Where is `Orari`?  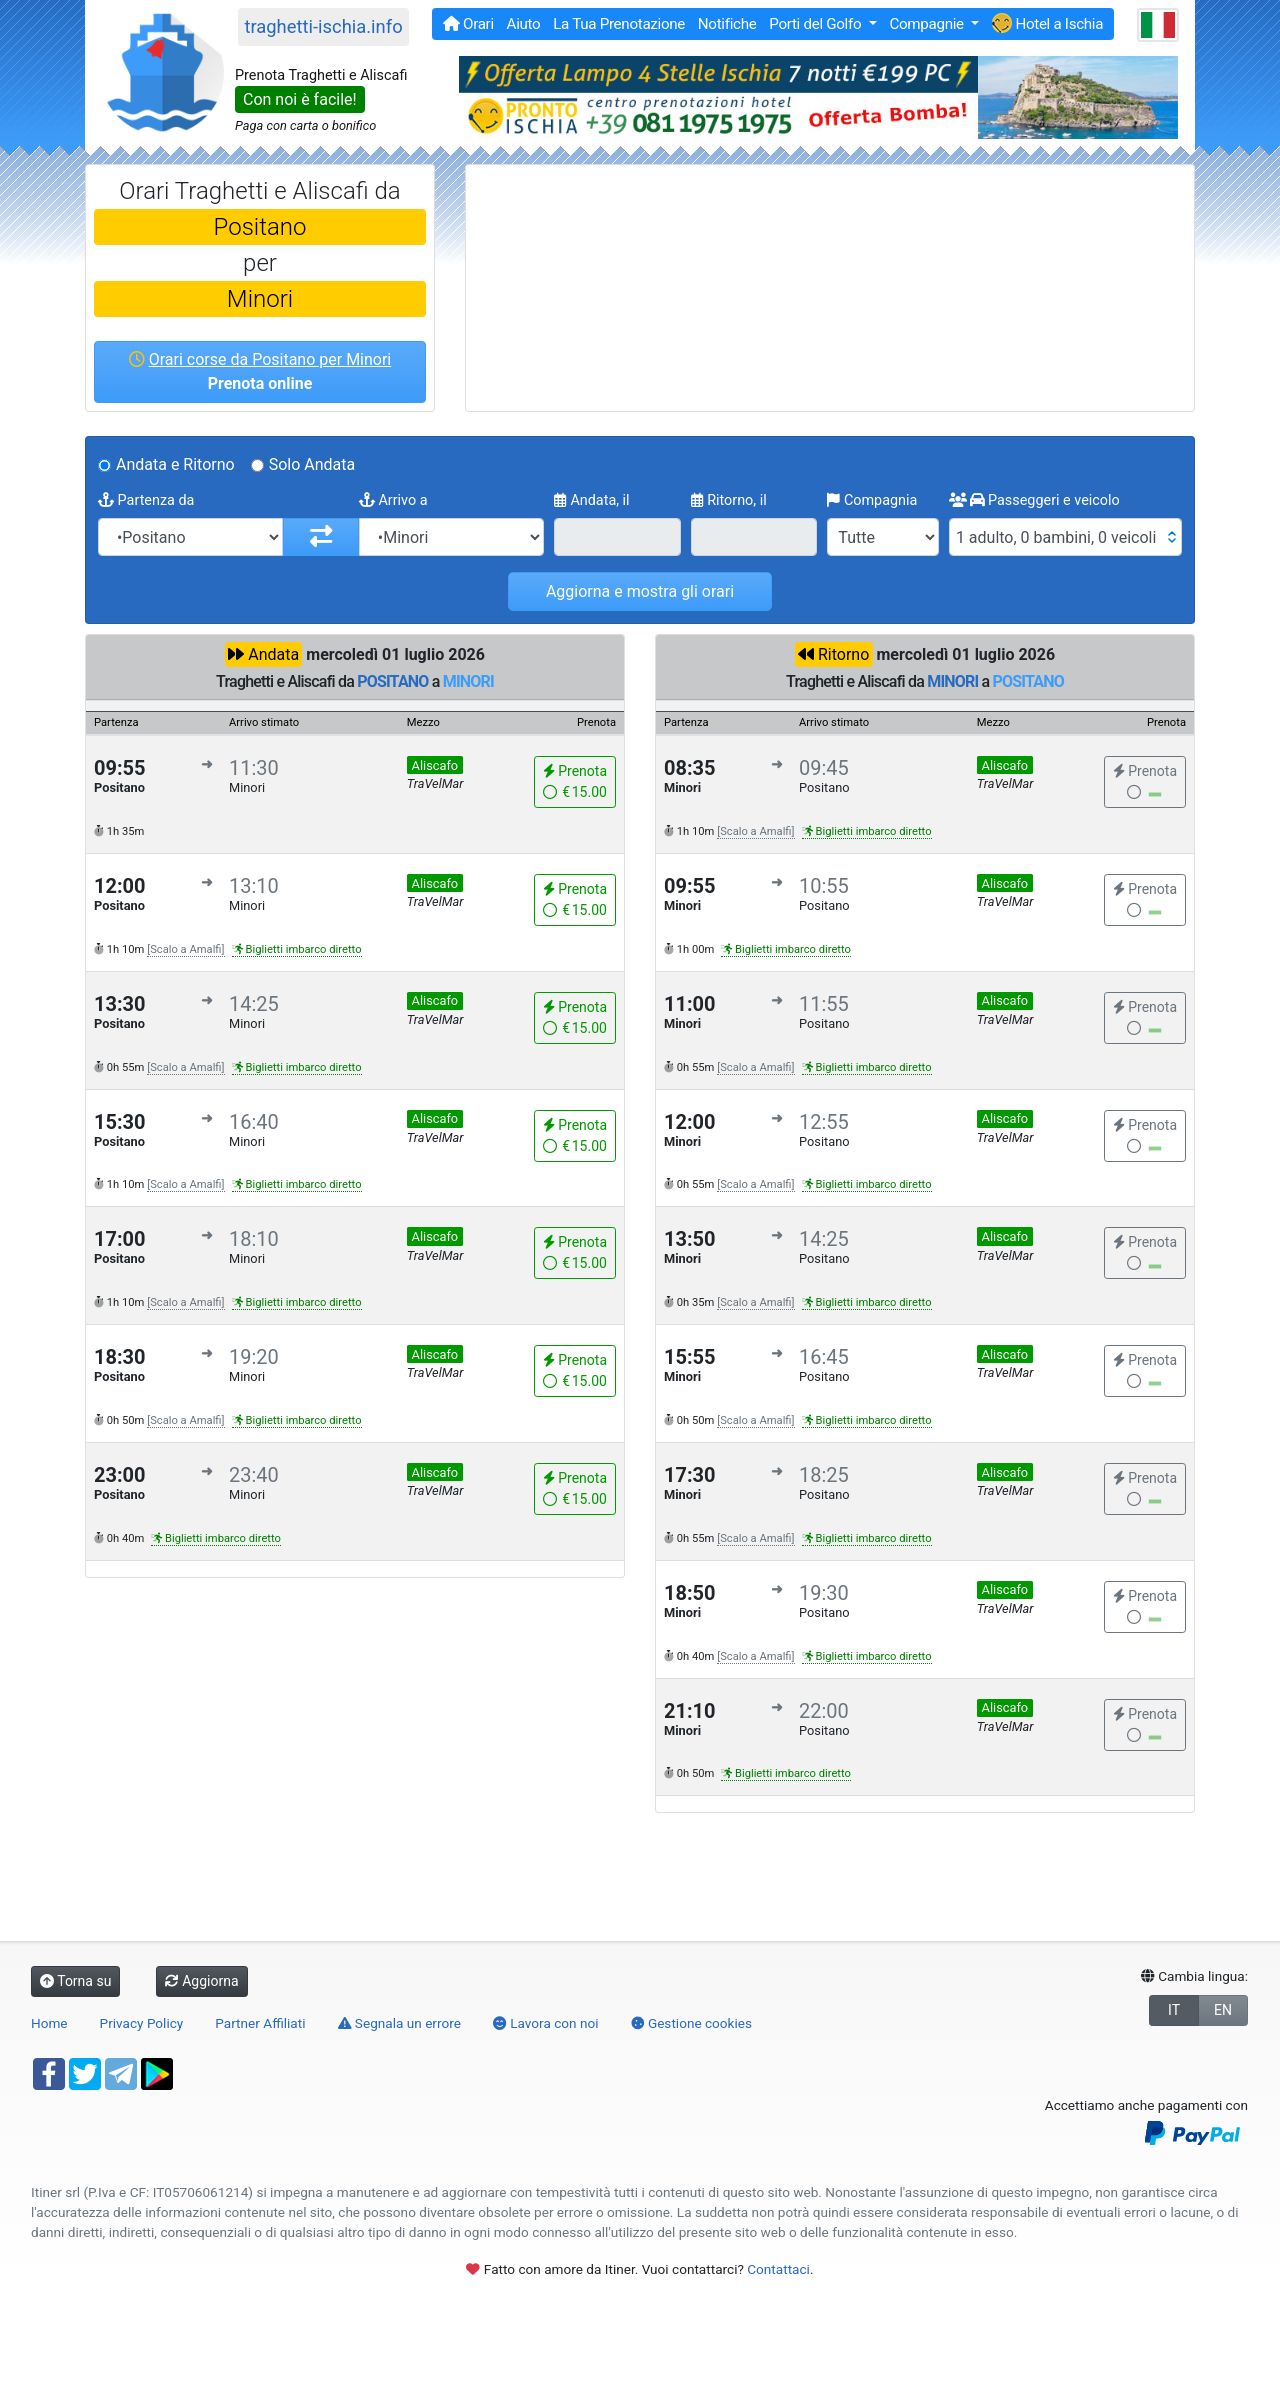
Orari is located at coordinates (468, 24).